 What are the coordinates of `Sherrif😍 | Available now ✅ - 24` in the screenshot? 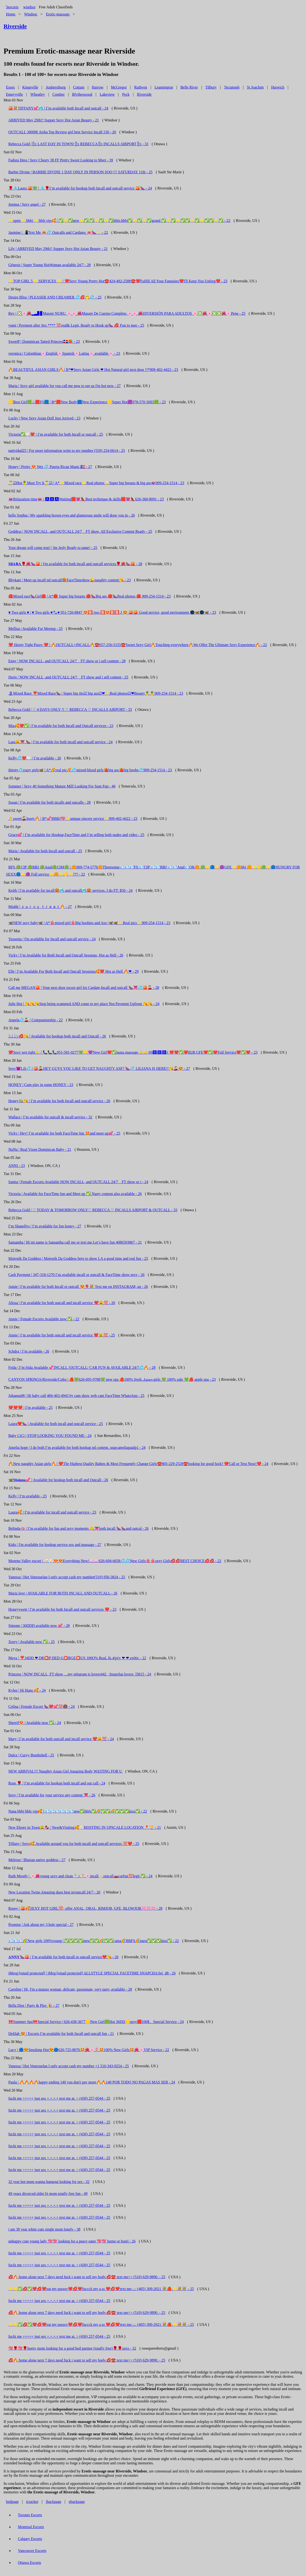 It's located at (34, 1723).